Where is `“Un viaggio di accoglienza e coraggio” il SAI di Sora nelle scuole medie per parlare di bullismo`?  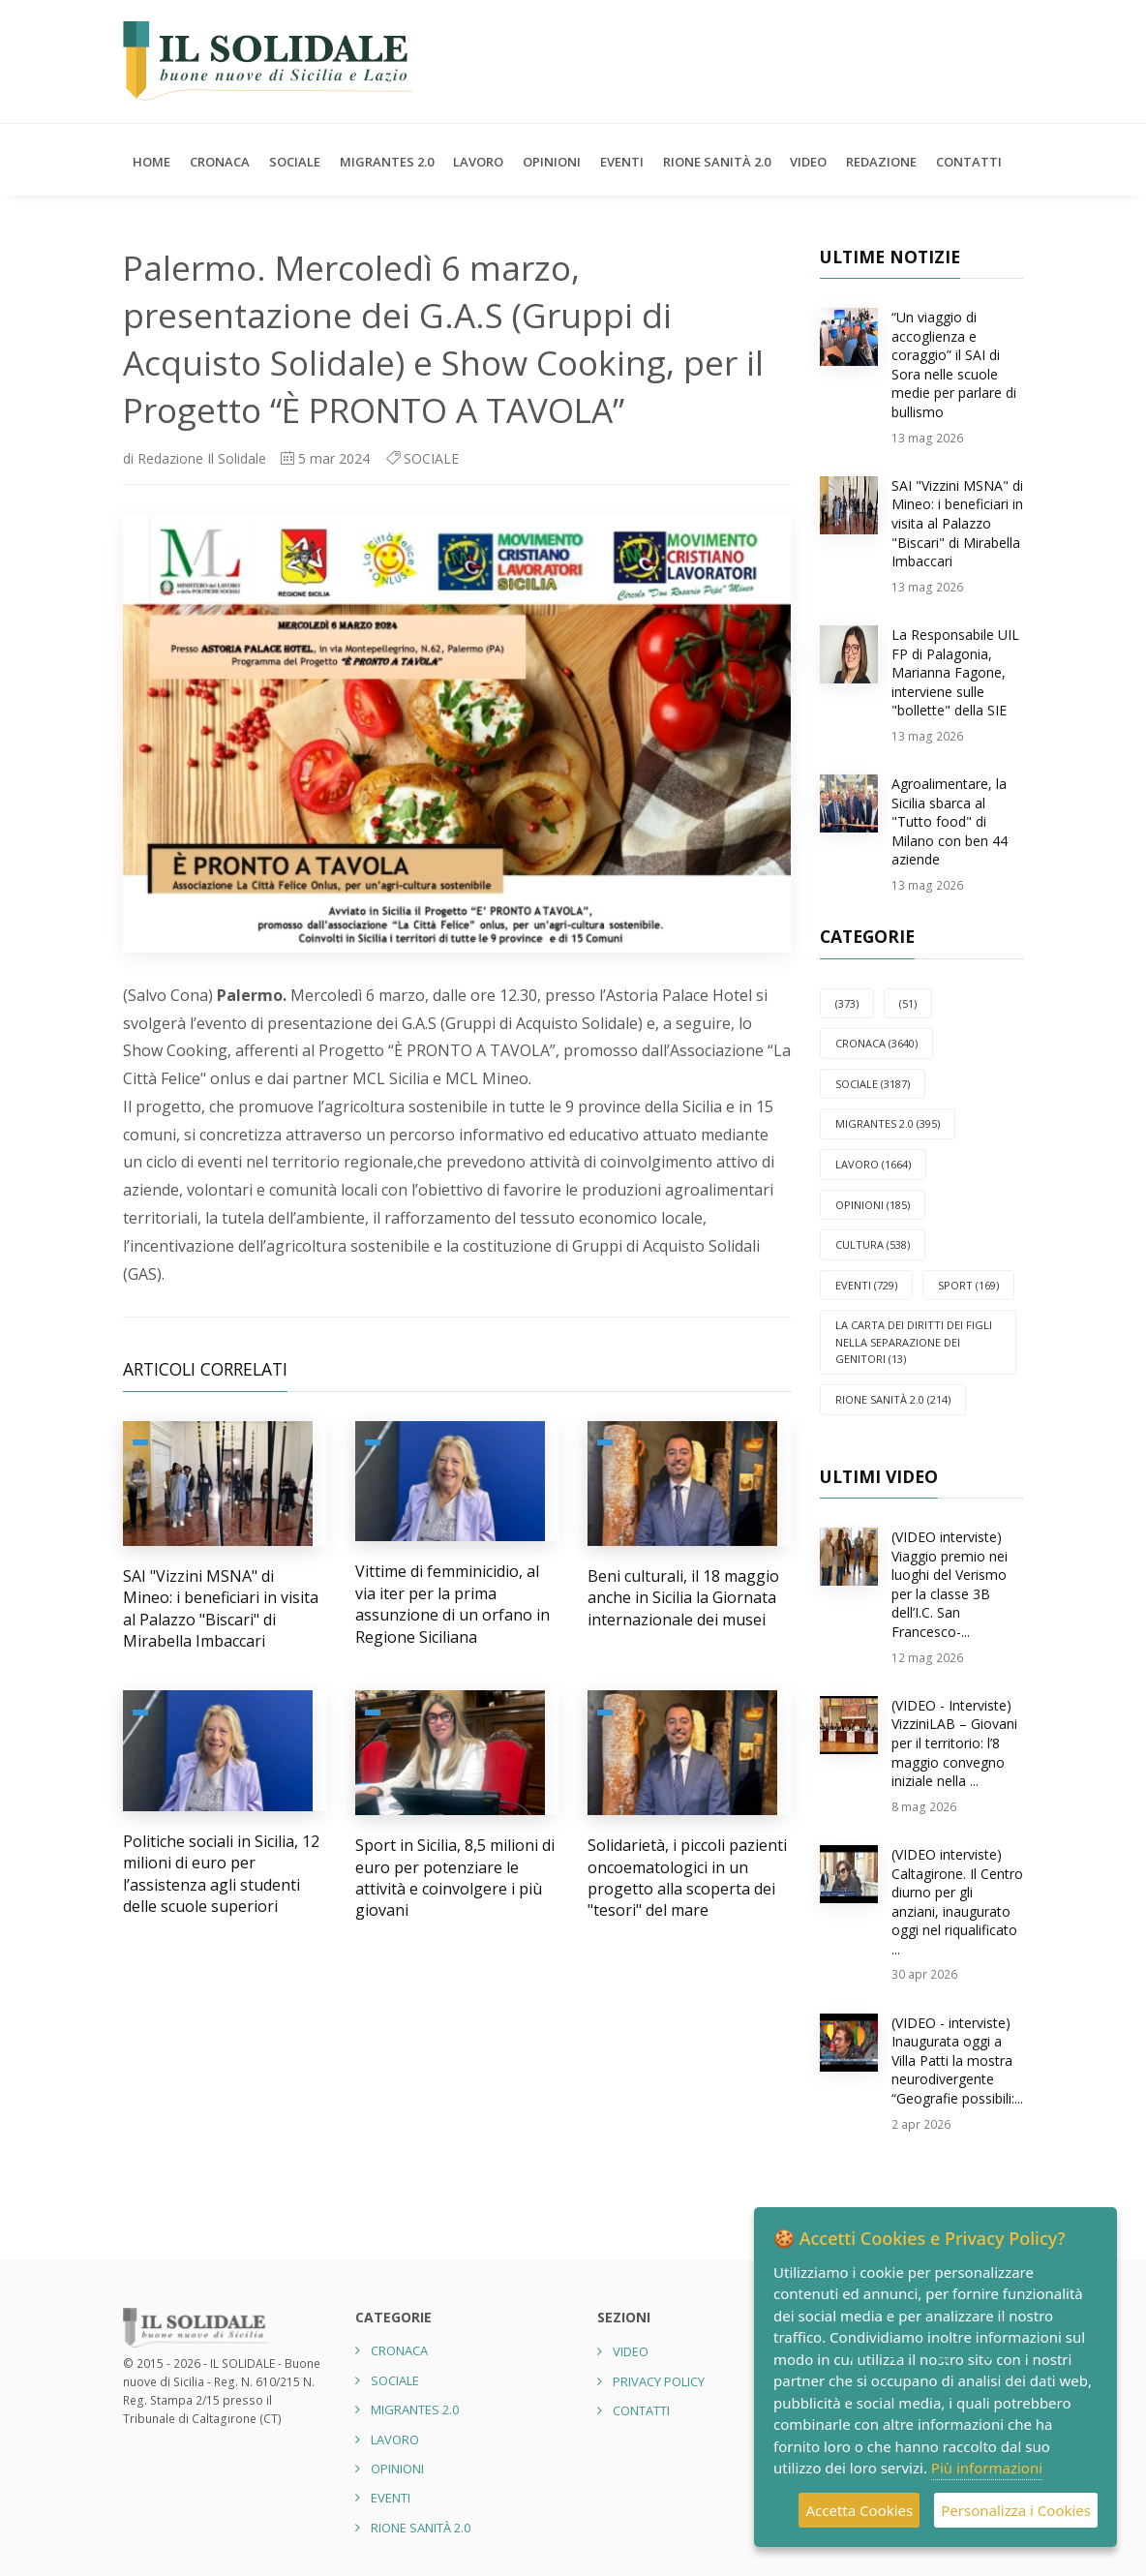
“Un viaggio di accoglienza e coraggio” il SAI di Sora nelle scuole medie per parlare di bullismo is located at coordinates (953, 364).